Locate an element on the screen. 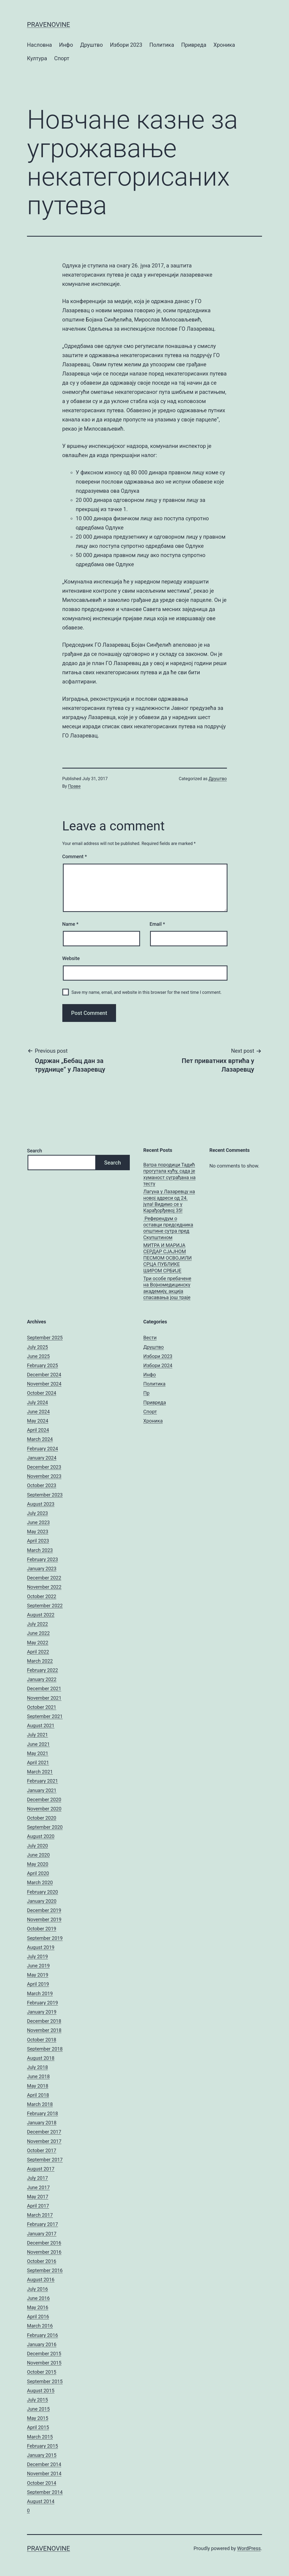 The height and width of the screenshot is (2576, 289). May 2016 is located at coordinates (37, 2307).